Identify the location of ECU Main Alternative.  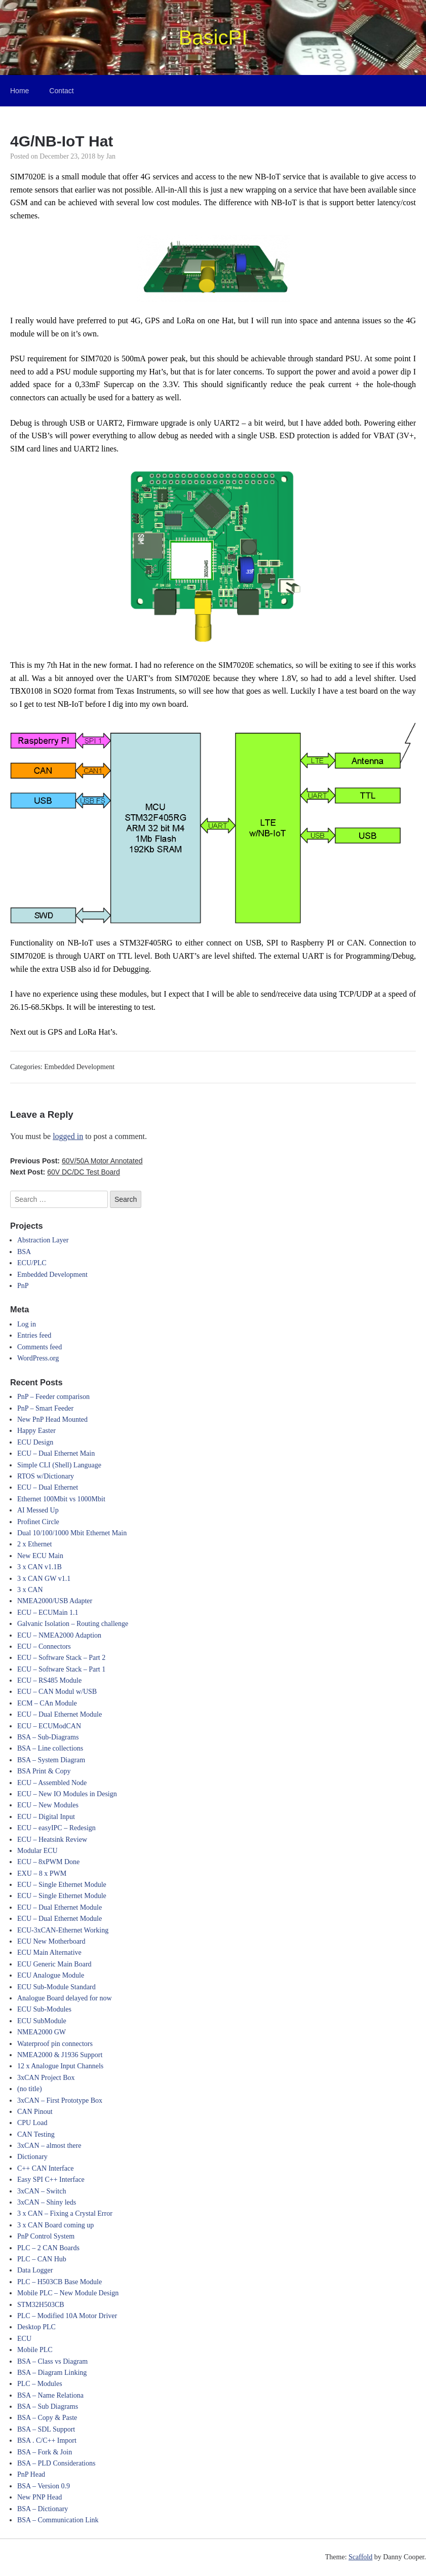
(49, 1952).